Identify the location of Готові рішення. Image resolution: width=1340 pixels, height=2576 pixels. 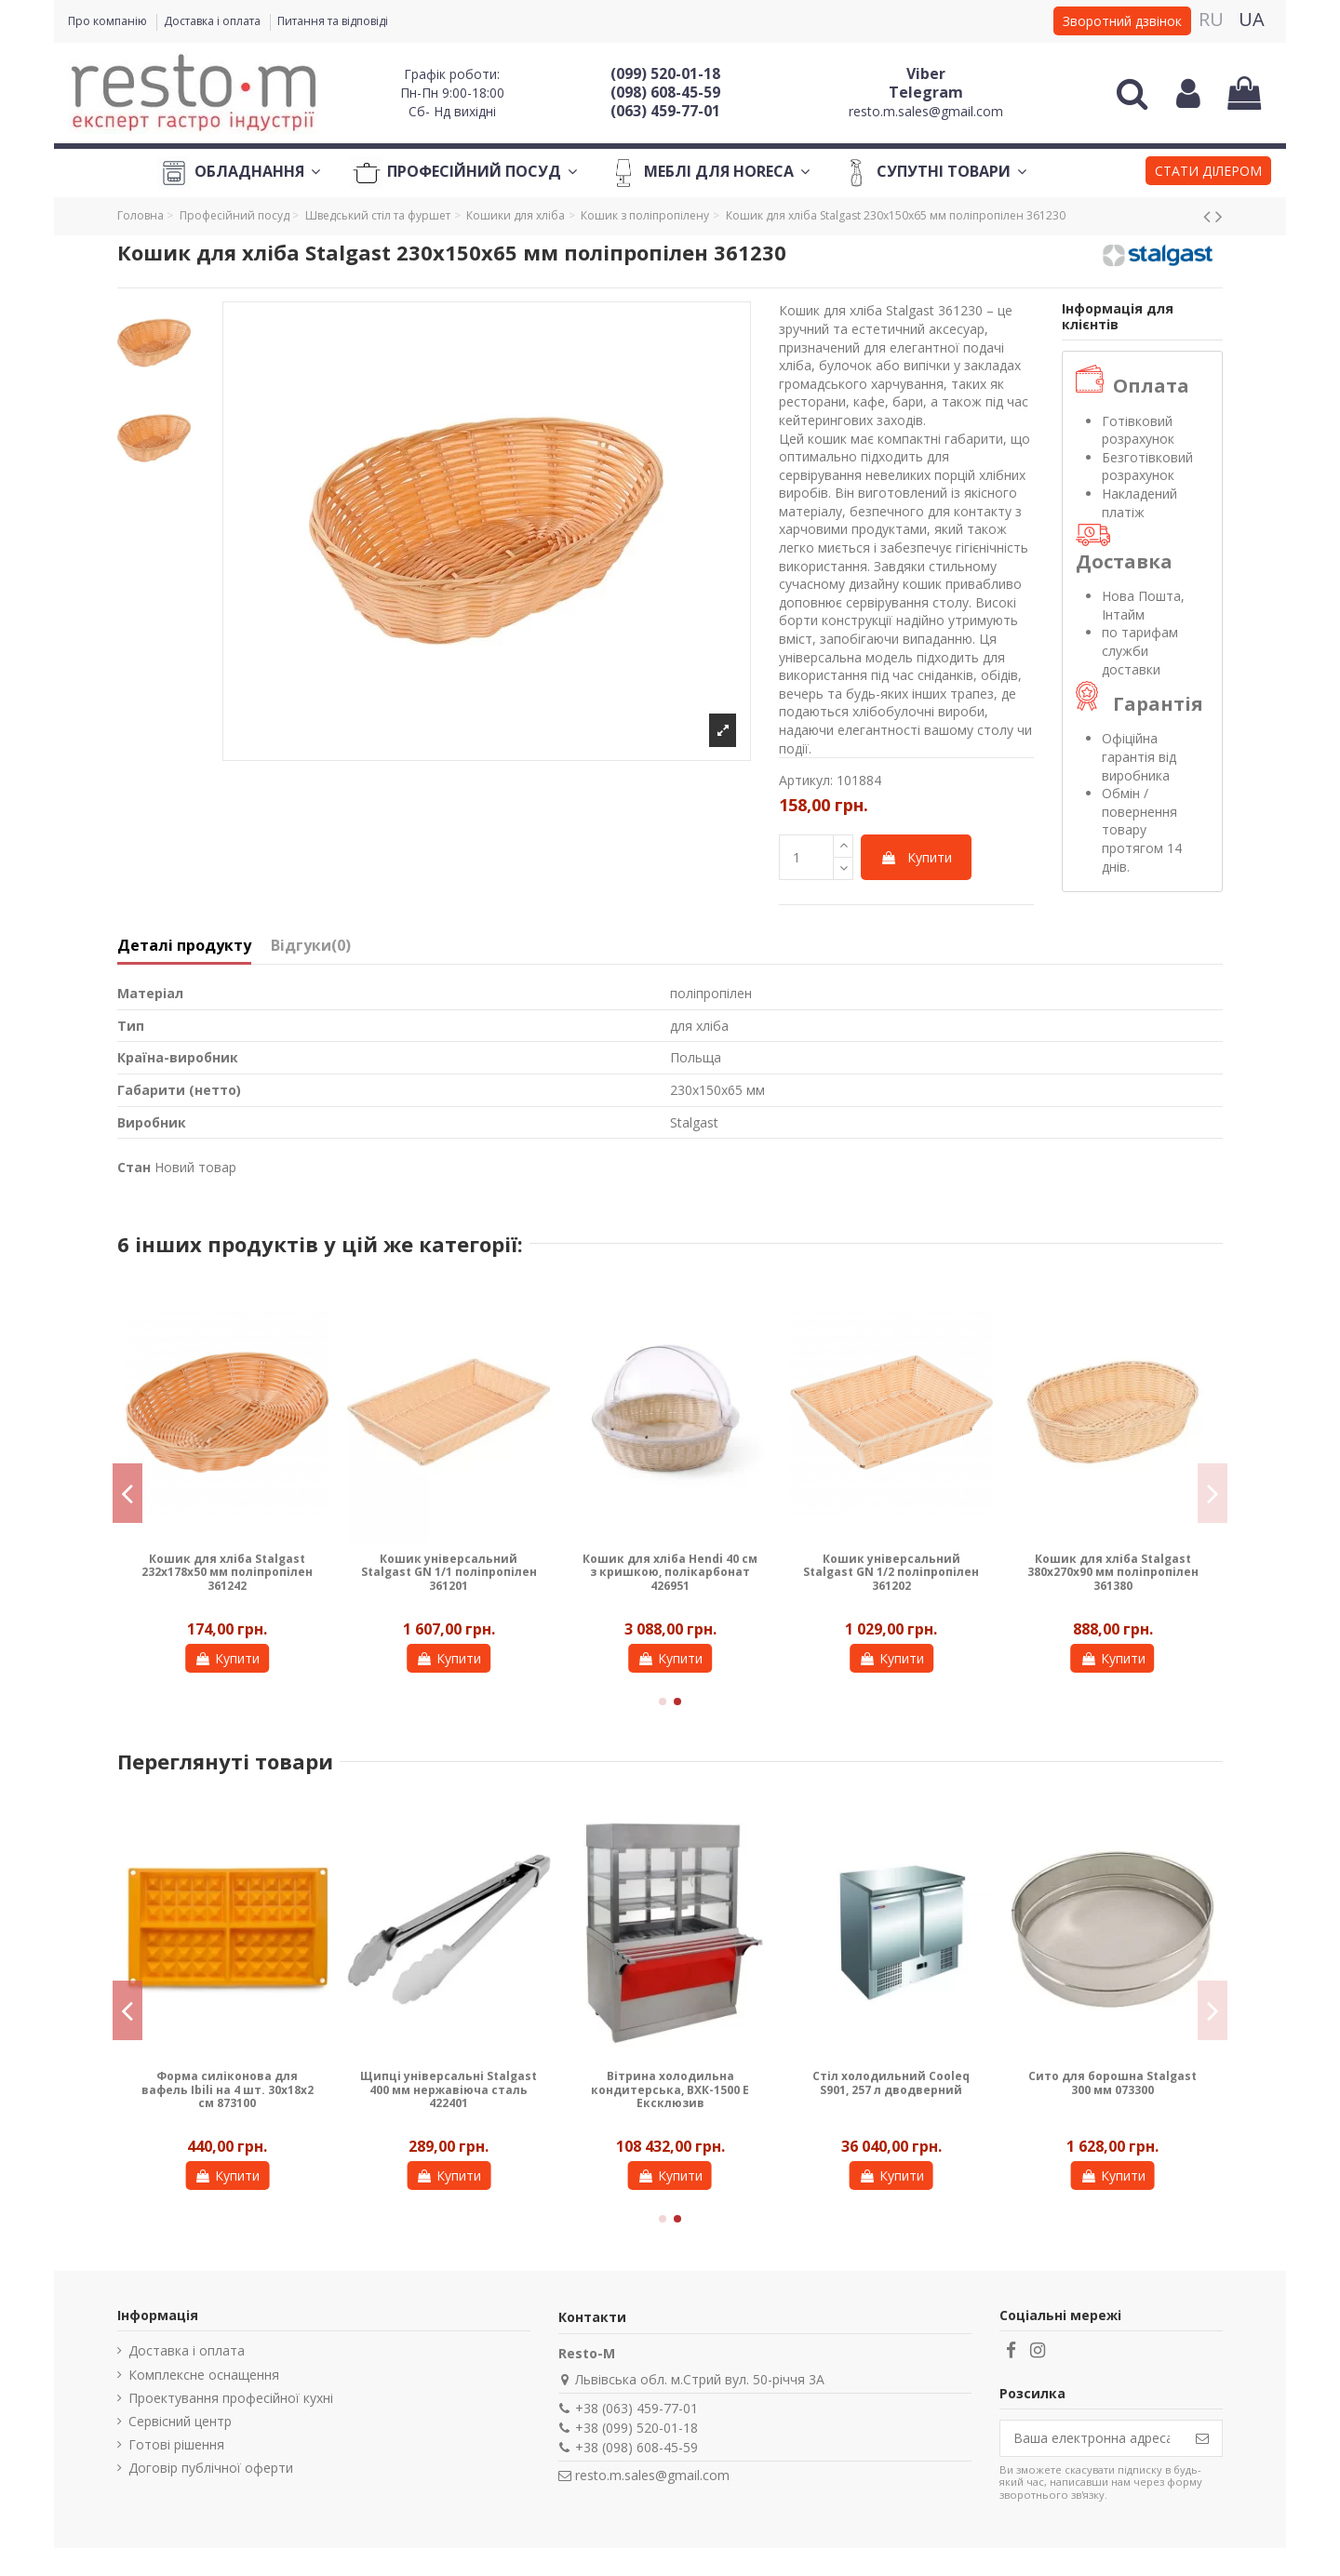
(176, 2444).